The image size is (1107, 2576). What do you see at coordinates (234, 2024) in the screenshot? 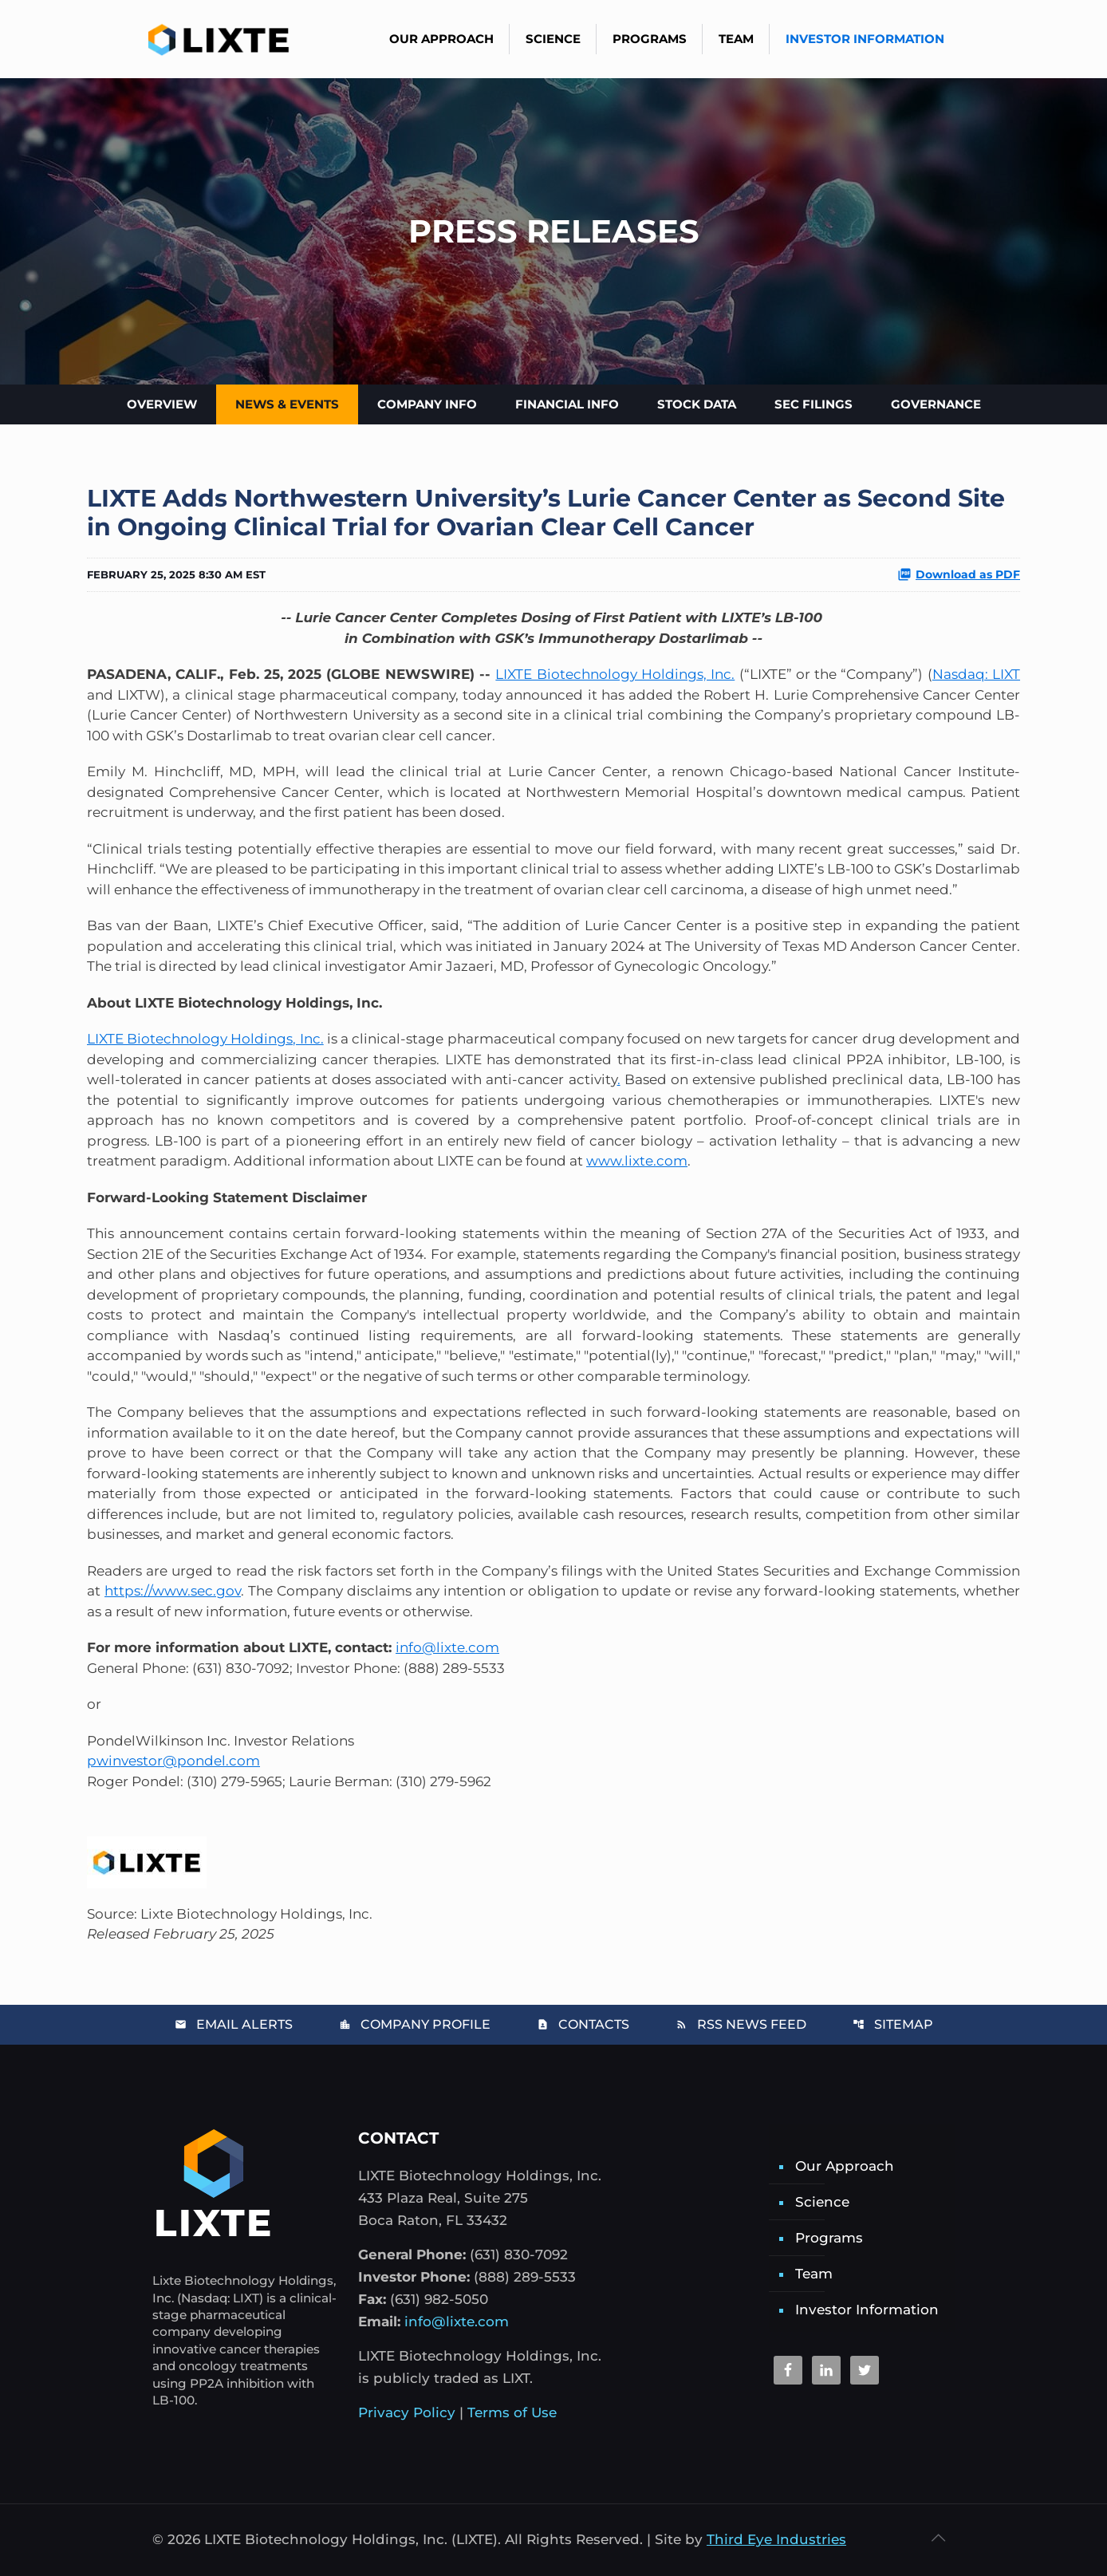
I see `Email Alerts` at bounding box center [234, 2024].